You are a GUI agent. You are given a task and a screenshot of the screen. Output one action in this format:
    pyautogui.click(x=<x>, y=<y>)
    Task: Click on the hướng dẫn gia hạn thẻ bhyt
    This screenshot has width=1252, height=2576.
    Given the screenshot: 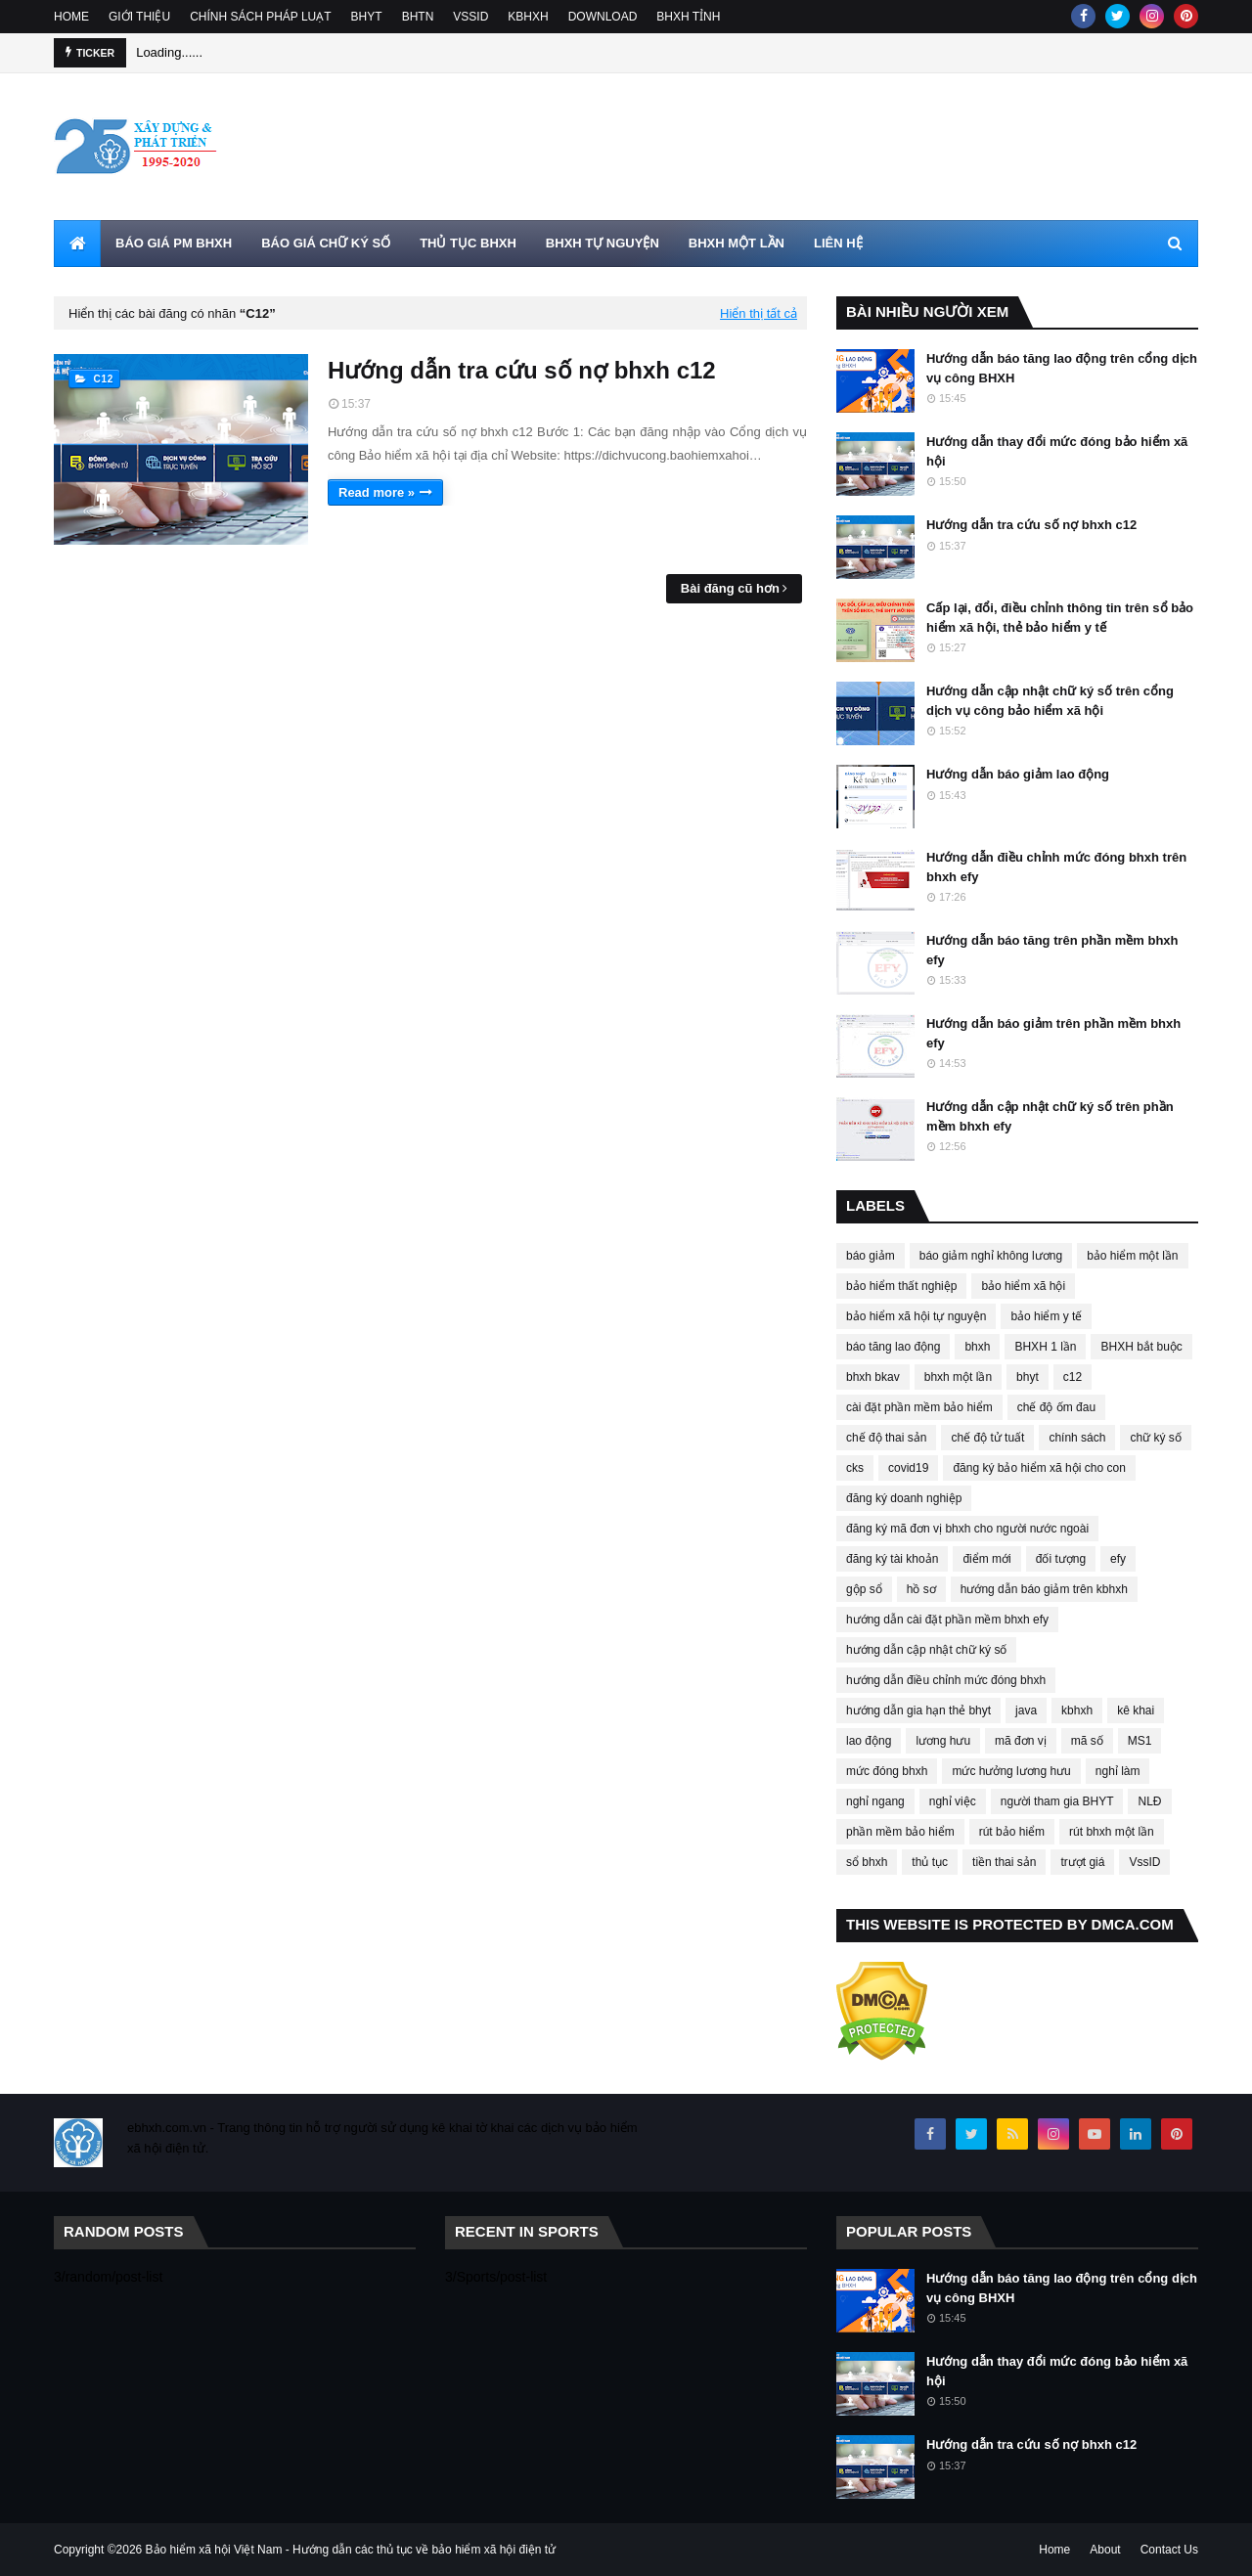 What is the action you would take?
    pyautogui.click(x=918, y=1710)
    